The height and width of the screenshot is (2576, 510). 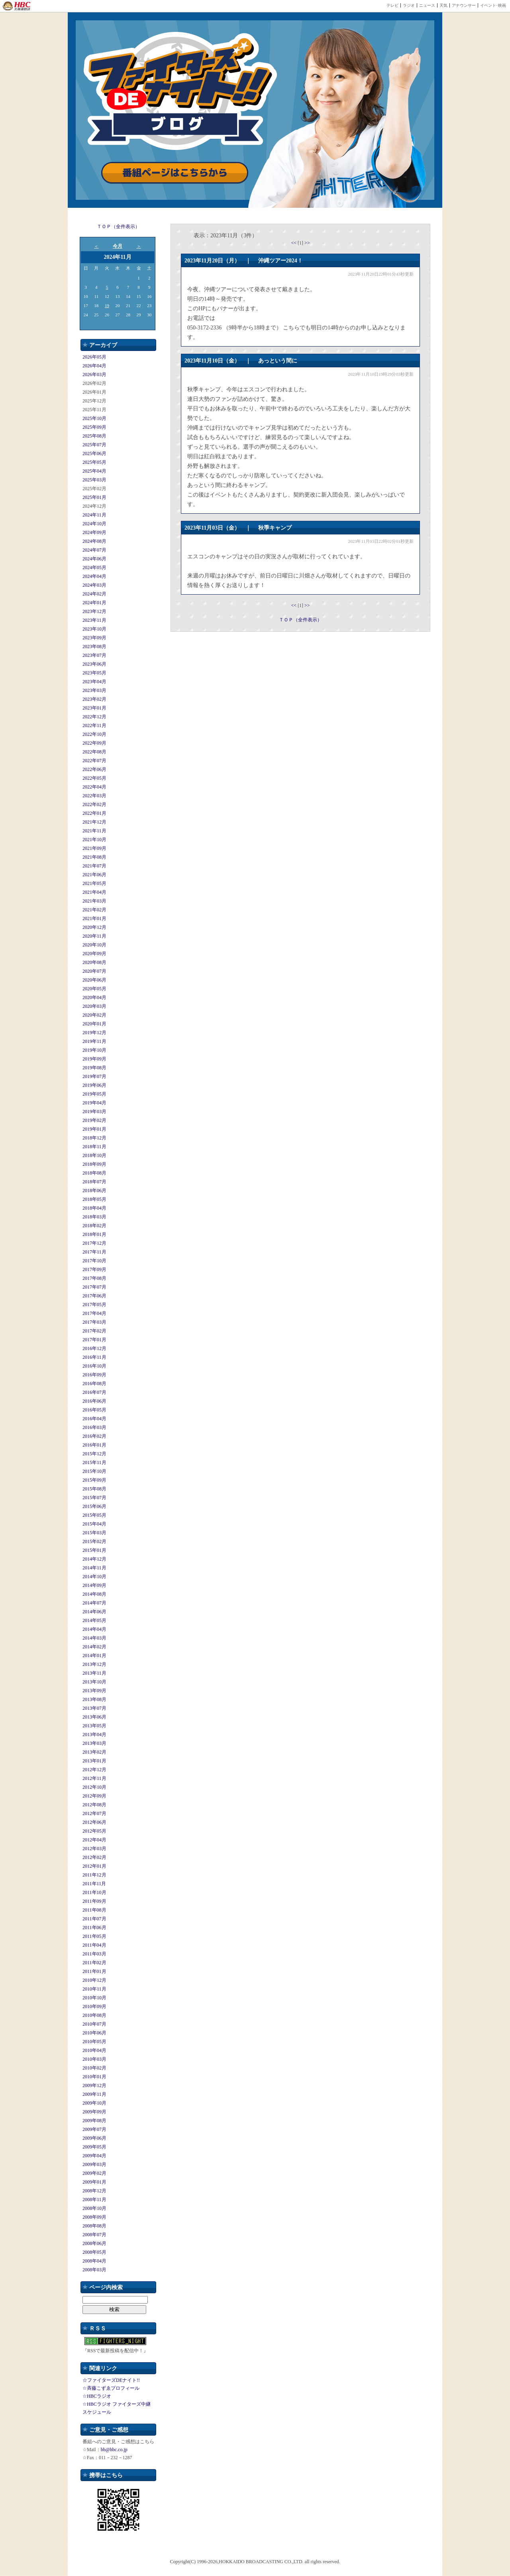 I want to click on 2011年09月, so click(x=94, y=1901).